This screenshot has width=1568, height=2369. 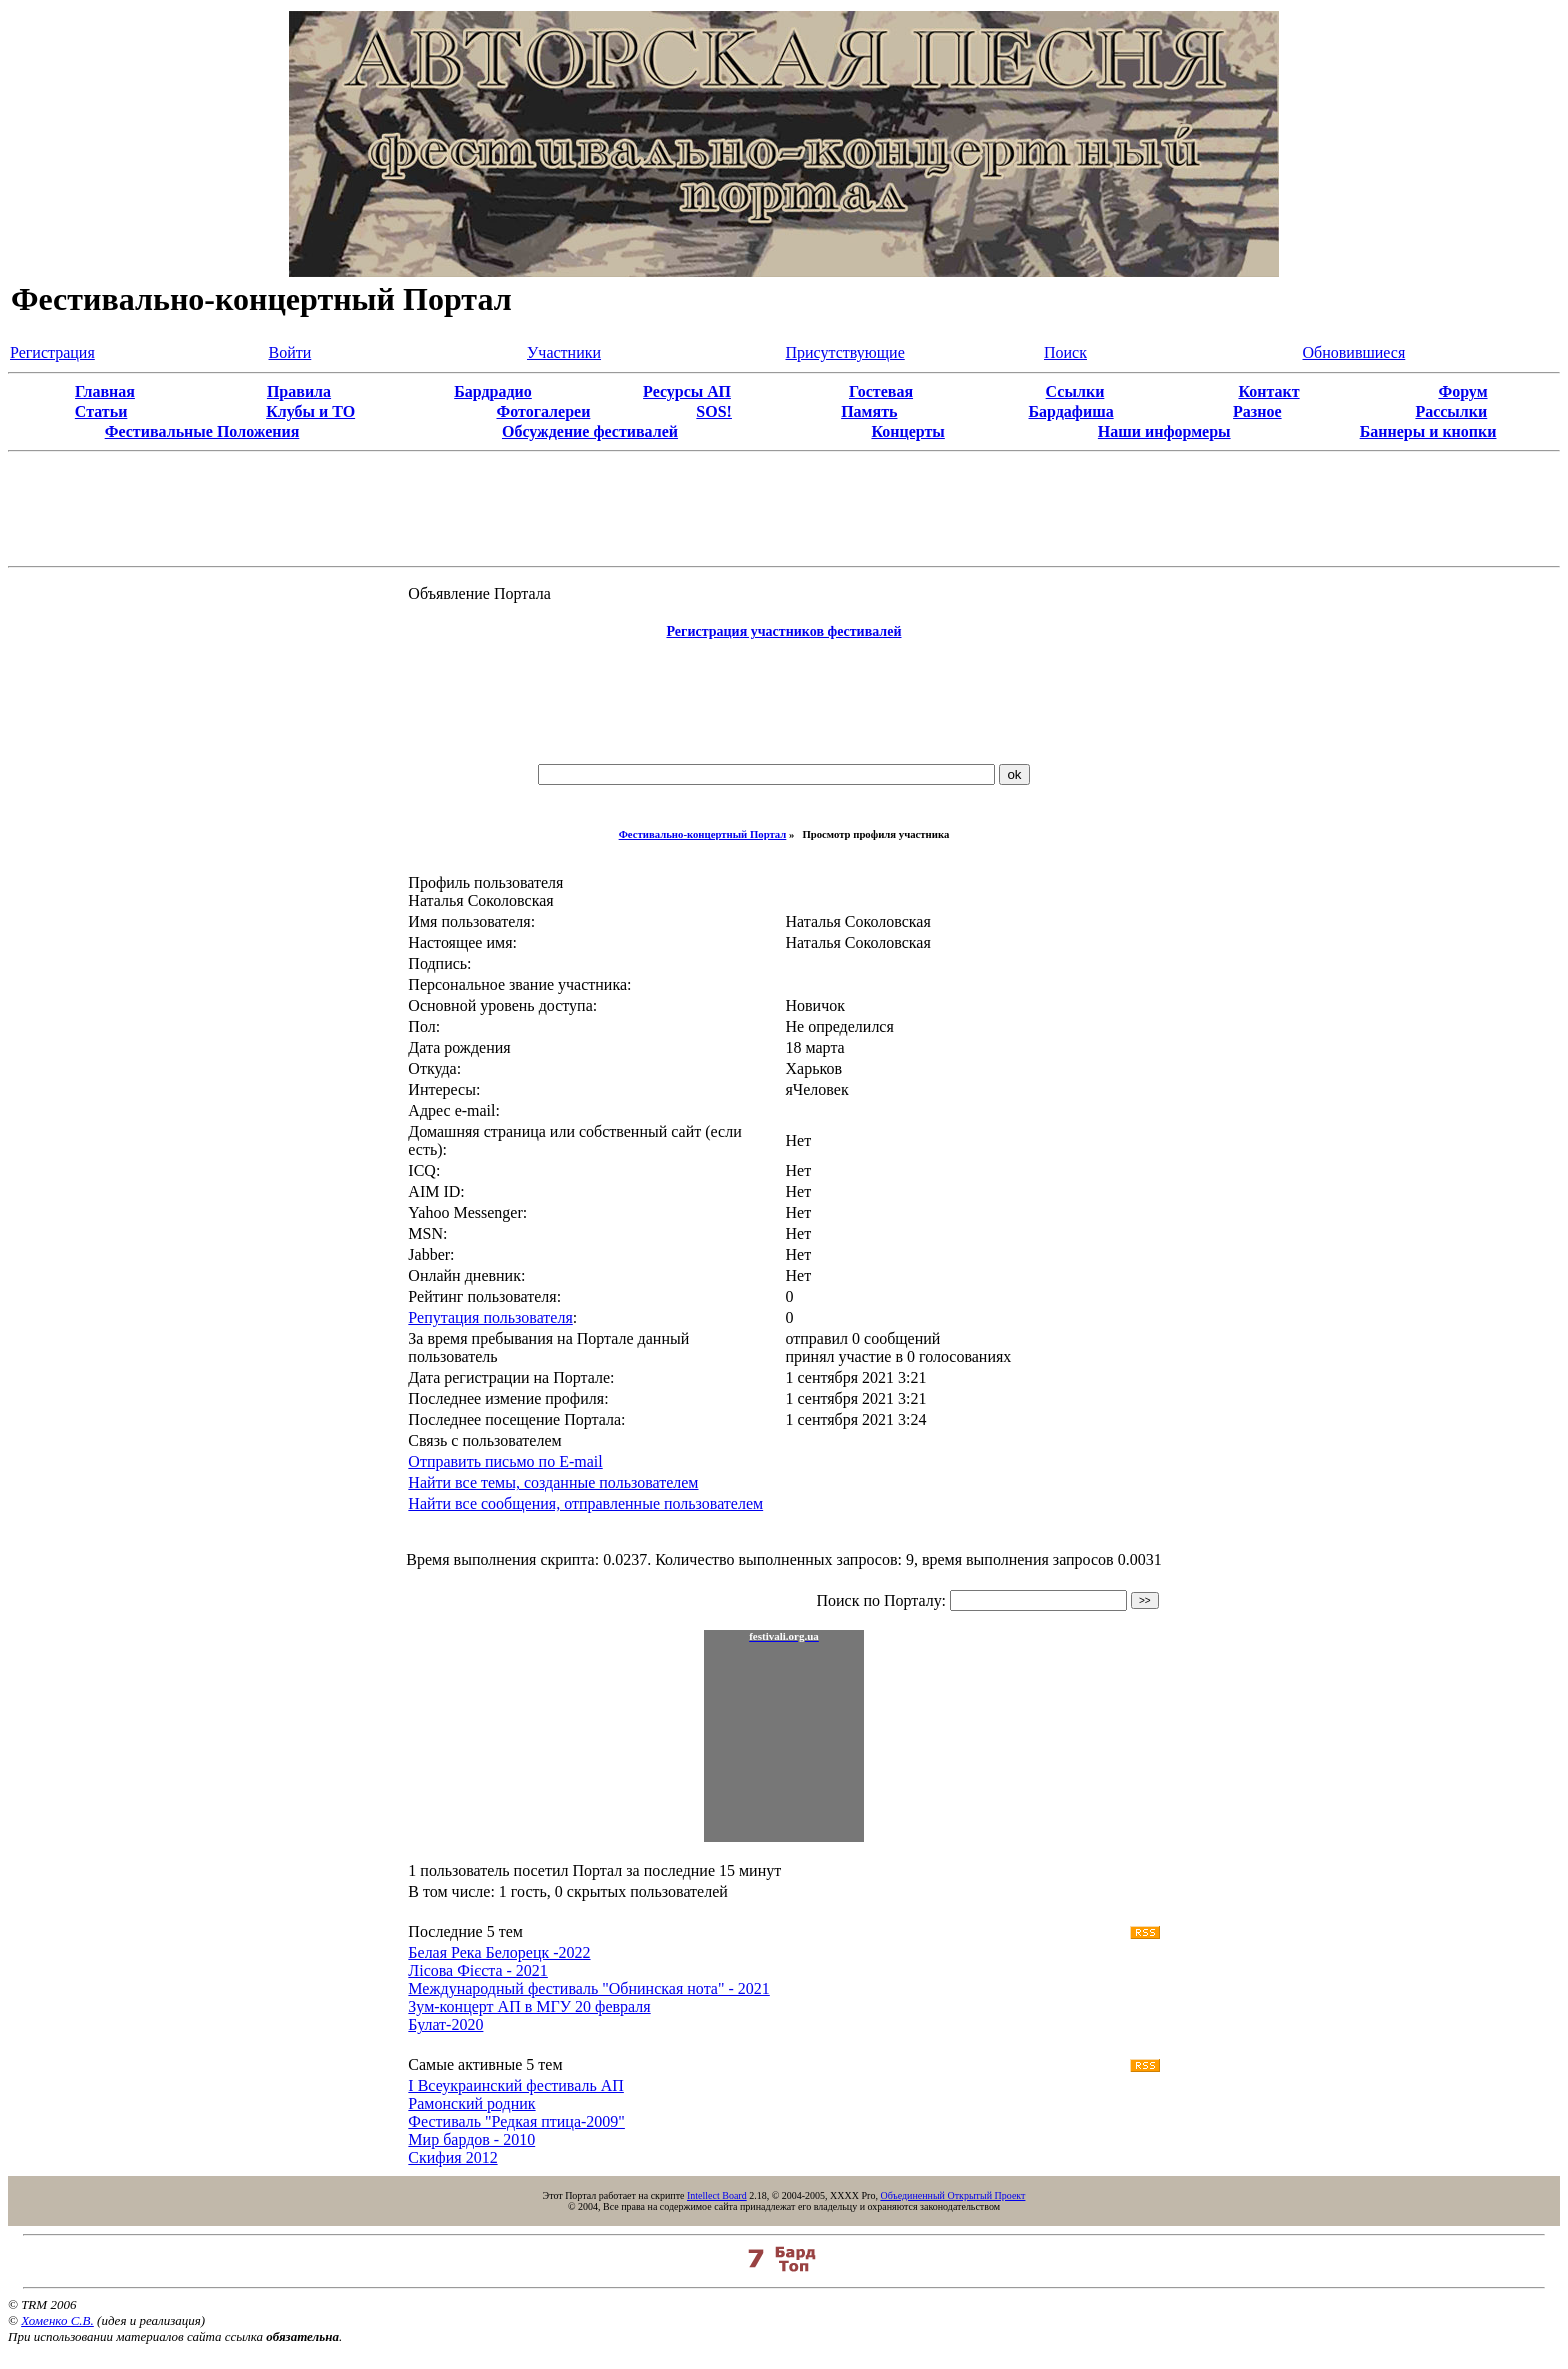 What do you see at coordinates (717, 2195) in the screenshot?
I see `Intellect Board` at bounding box center [717, 2195].